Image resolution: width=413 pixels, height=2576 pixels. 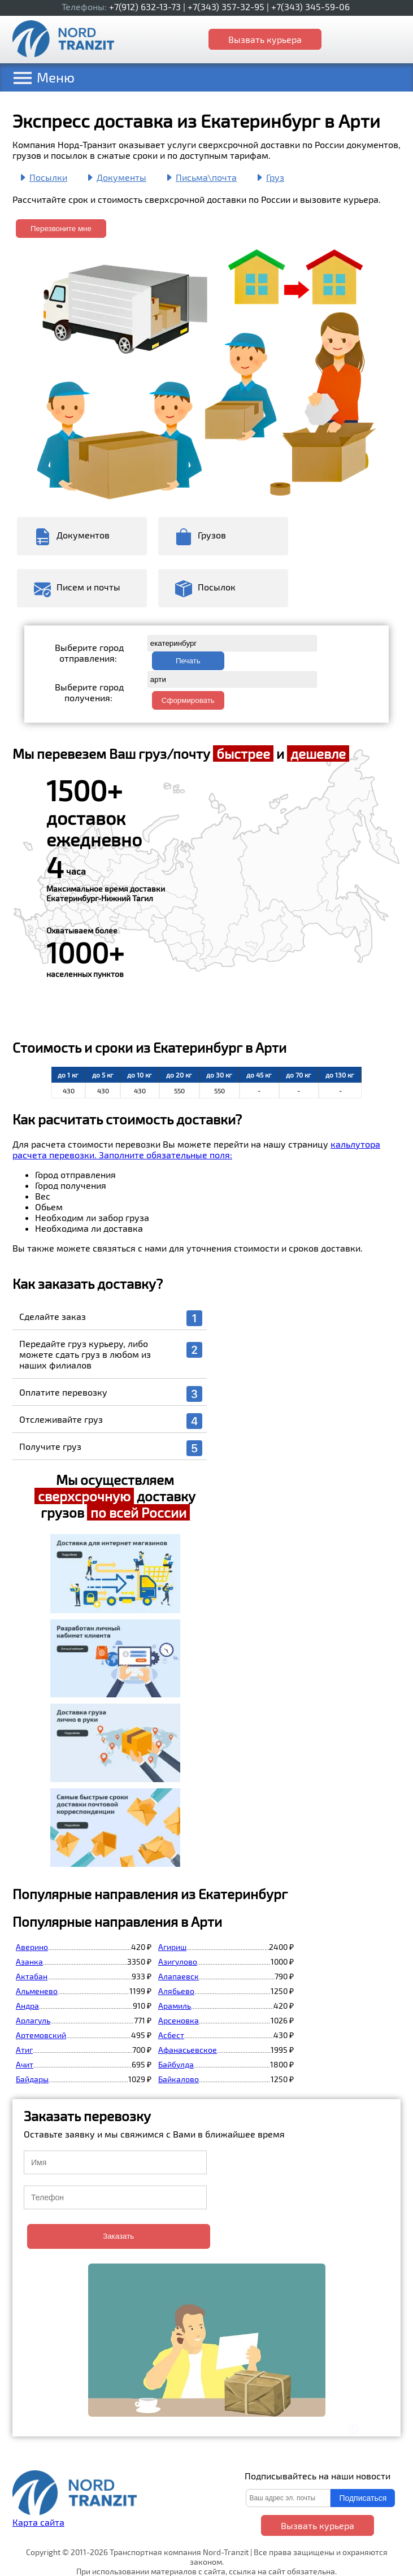 What do you see at coordinates (178, 1976) in the screenshot?
I see `Алапаевск` at bounding box center [178, 1976].